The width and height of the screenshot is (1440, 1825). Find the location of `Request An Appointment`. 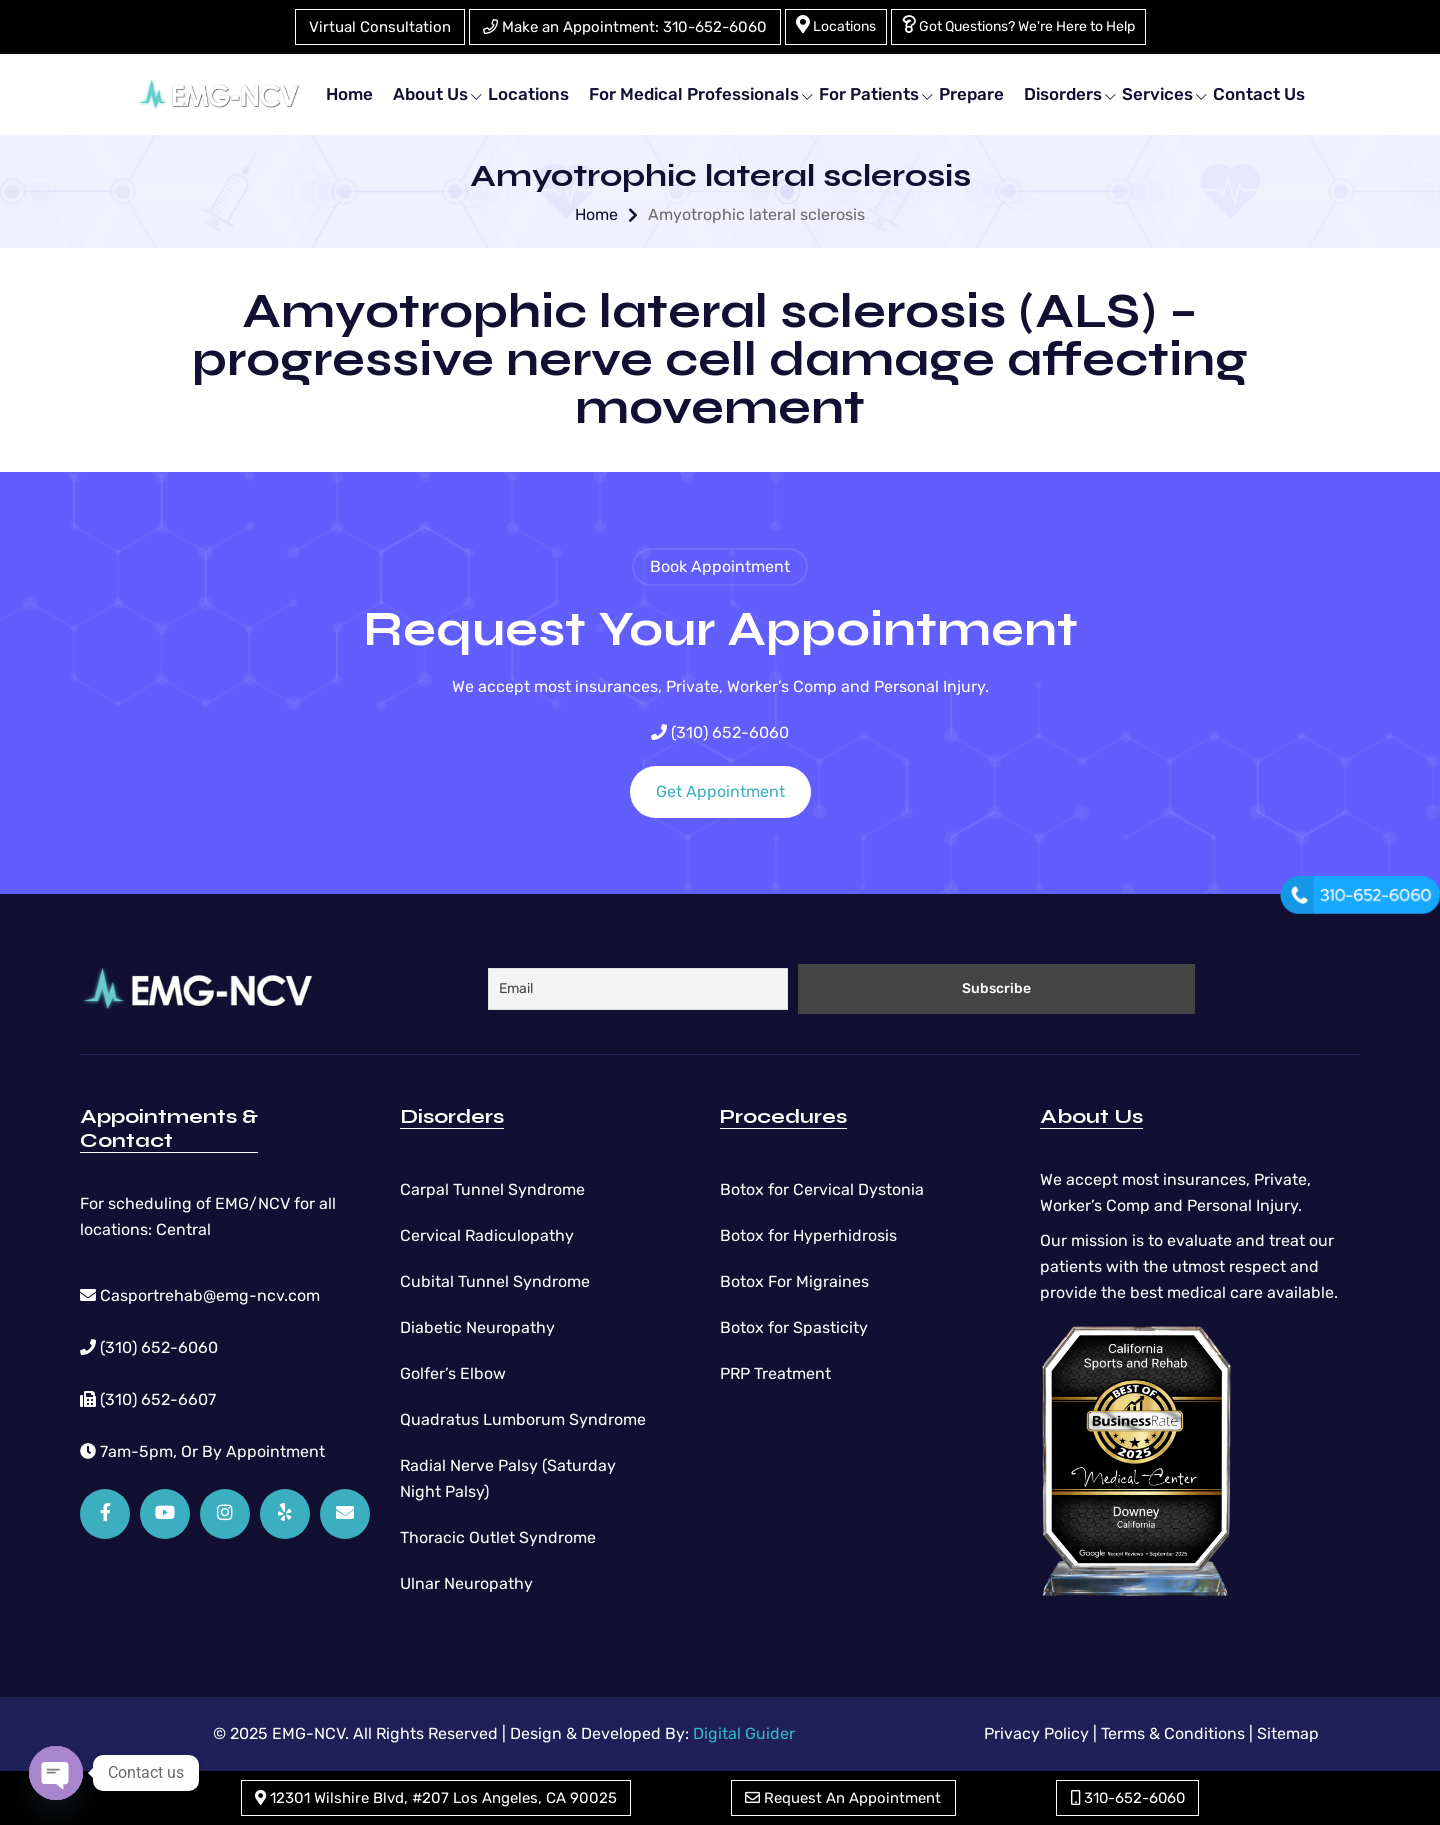

Request An Appointment is located at coordinates (843, 1798).